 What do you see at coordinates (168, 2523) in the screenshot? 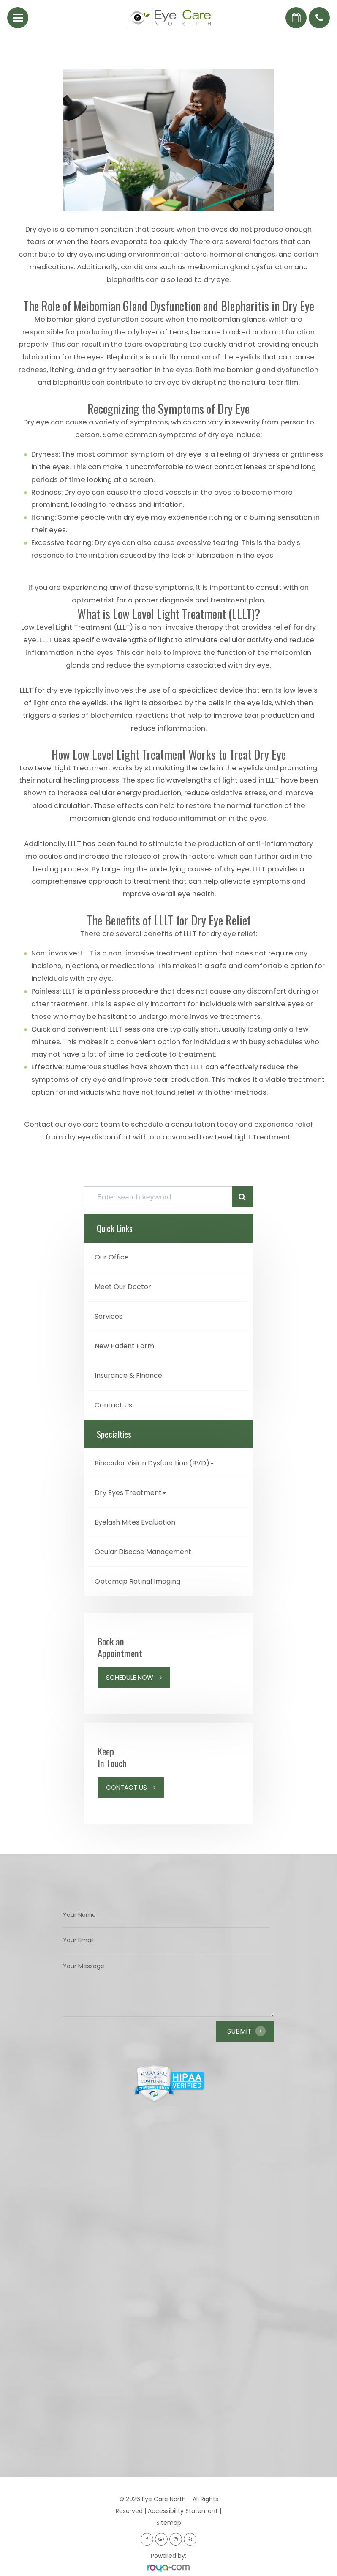
I see `Sitemap` at bounding box center [168, 2523].